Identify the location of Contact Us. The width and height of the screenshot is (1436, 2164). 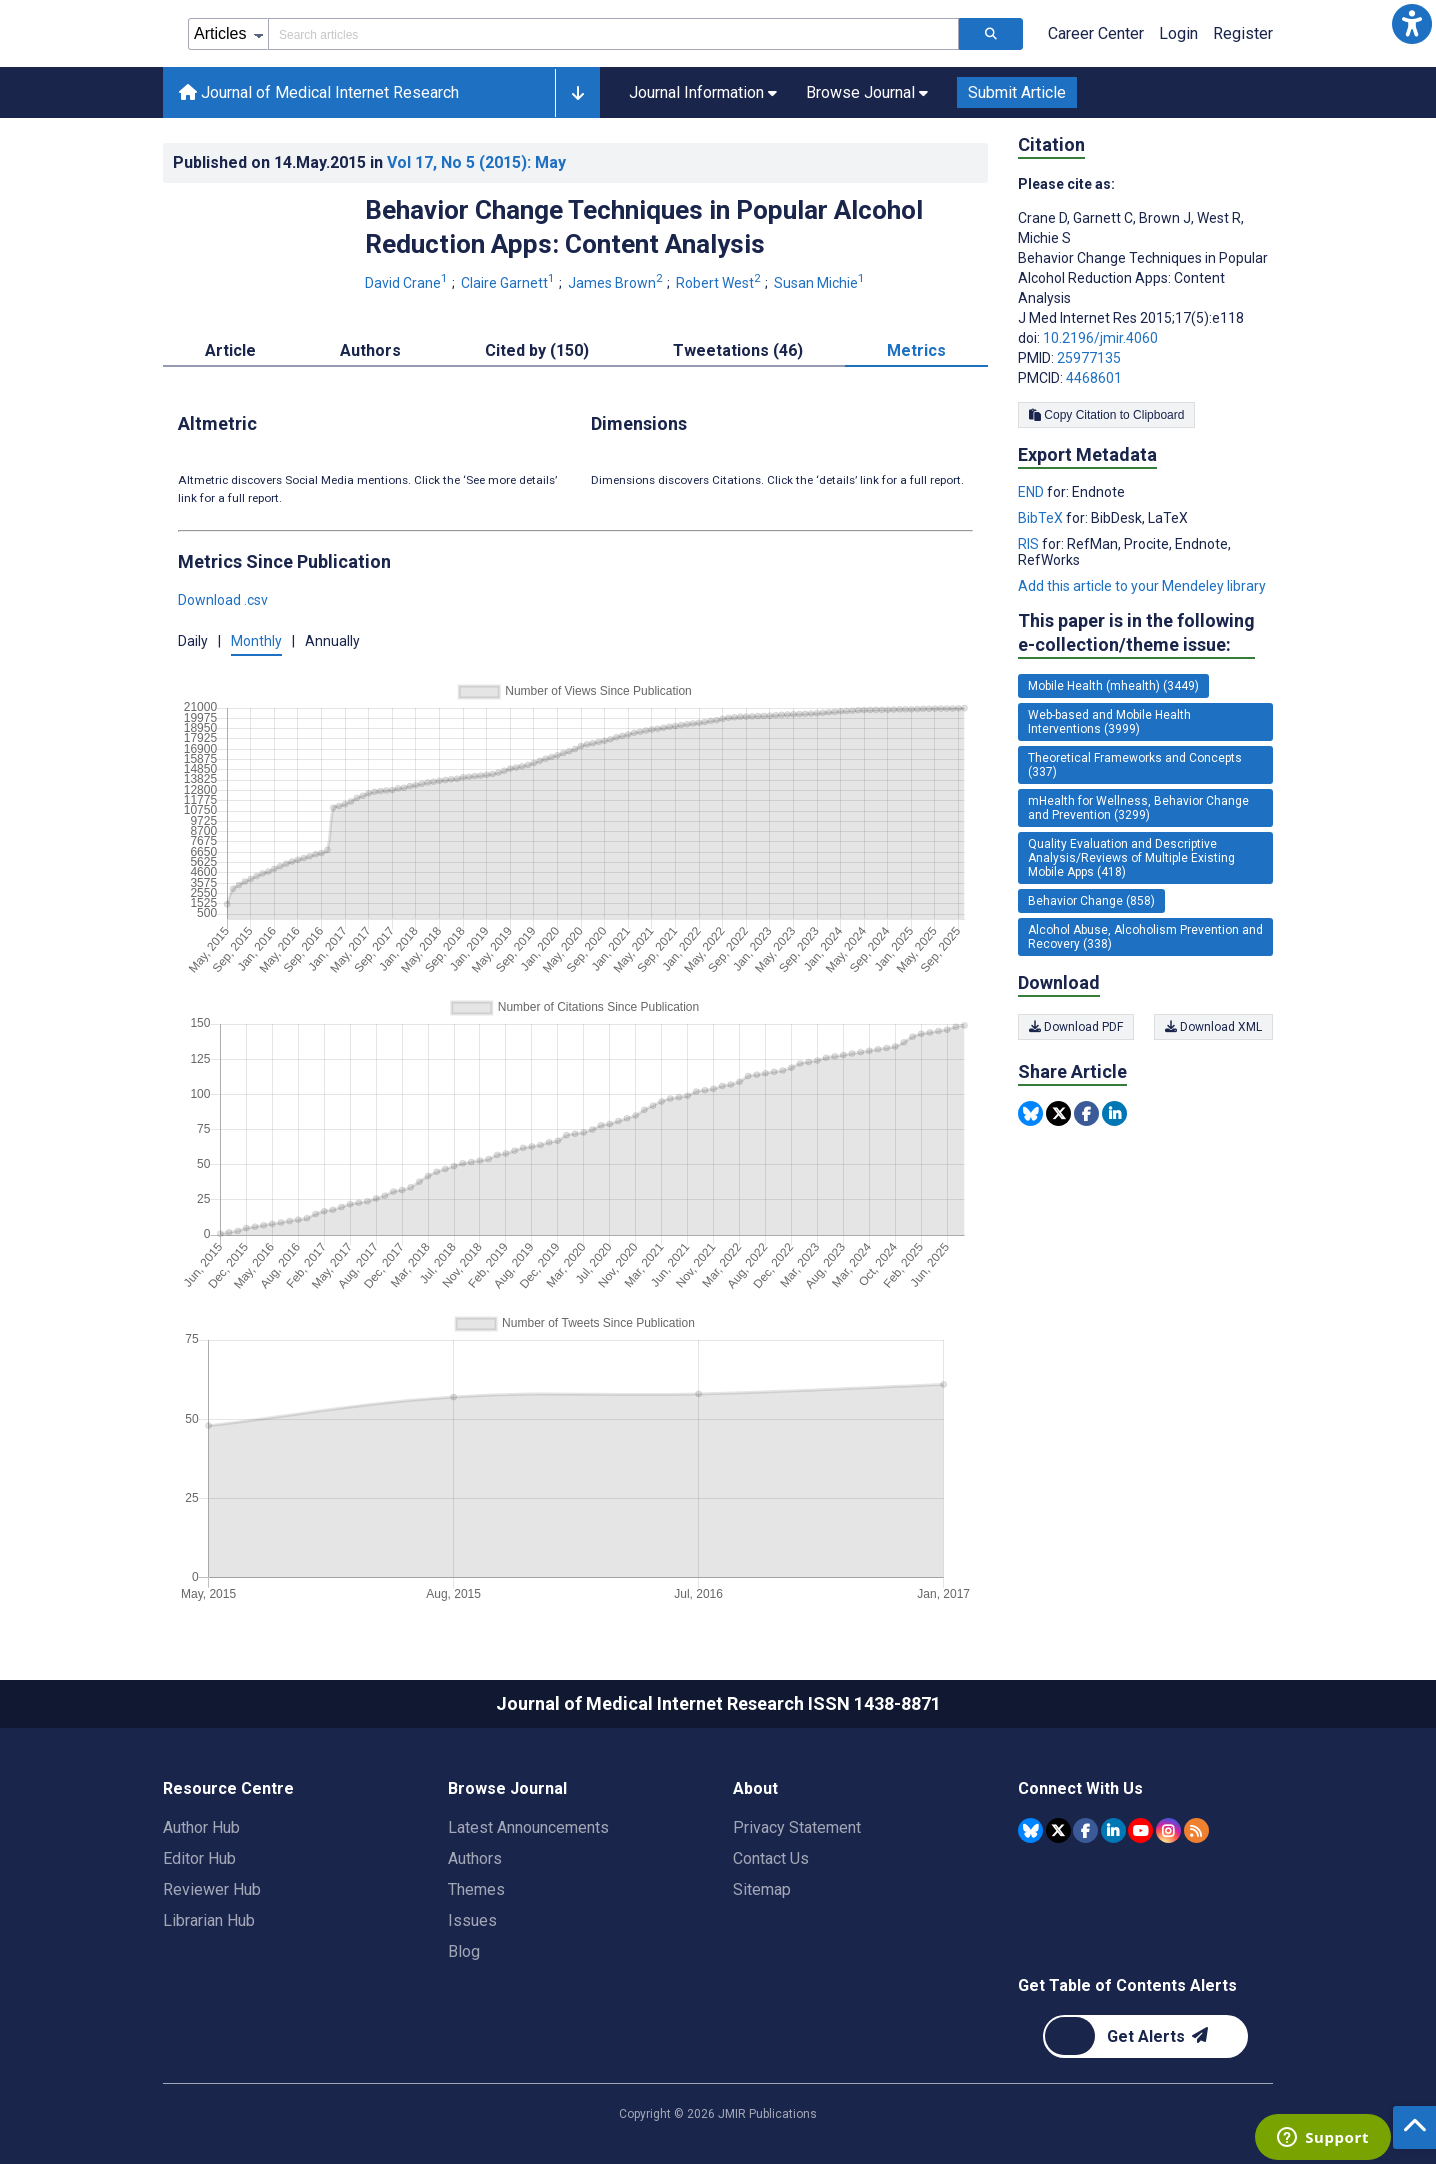
(771, 1858).